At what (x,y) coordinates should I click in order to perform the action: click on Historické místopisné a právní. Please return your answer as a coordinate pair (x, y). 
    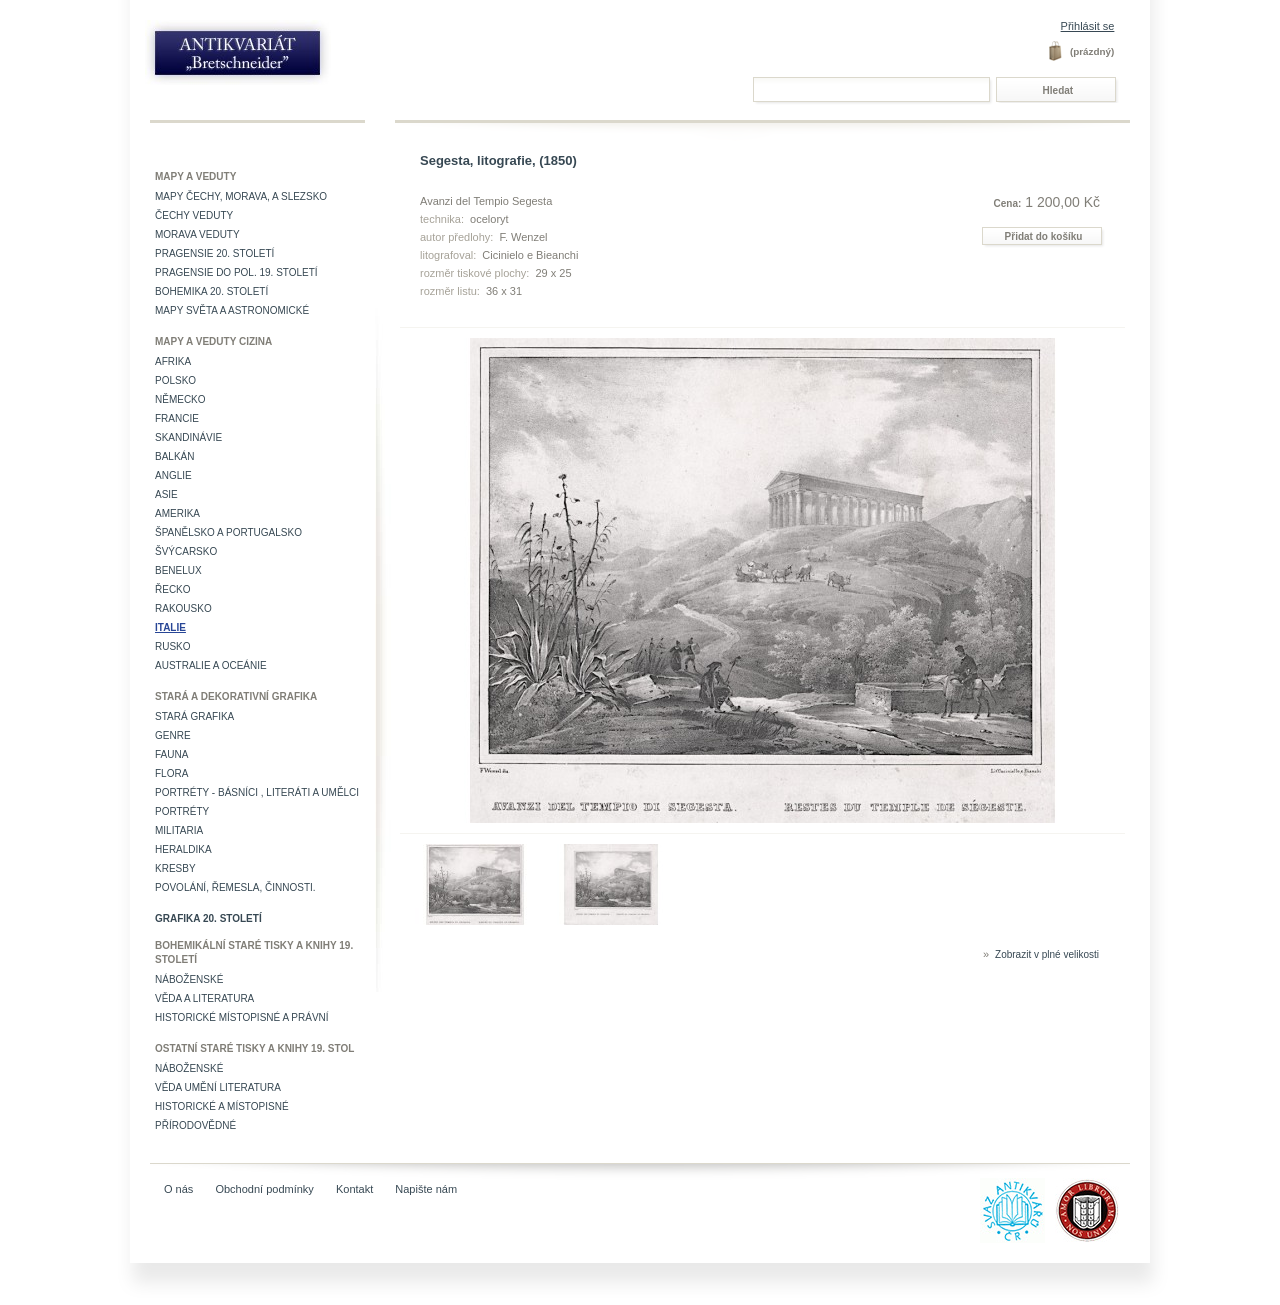
    Looking at the image, I should click on (242, 1017).